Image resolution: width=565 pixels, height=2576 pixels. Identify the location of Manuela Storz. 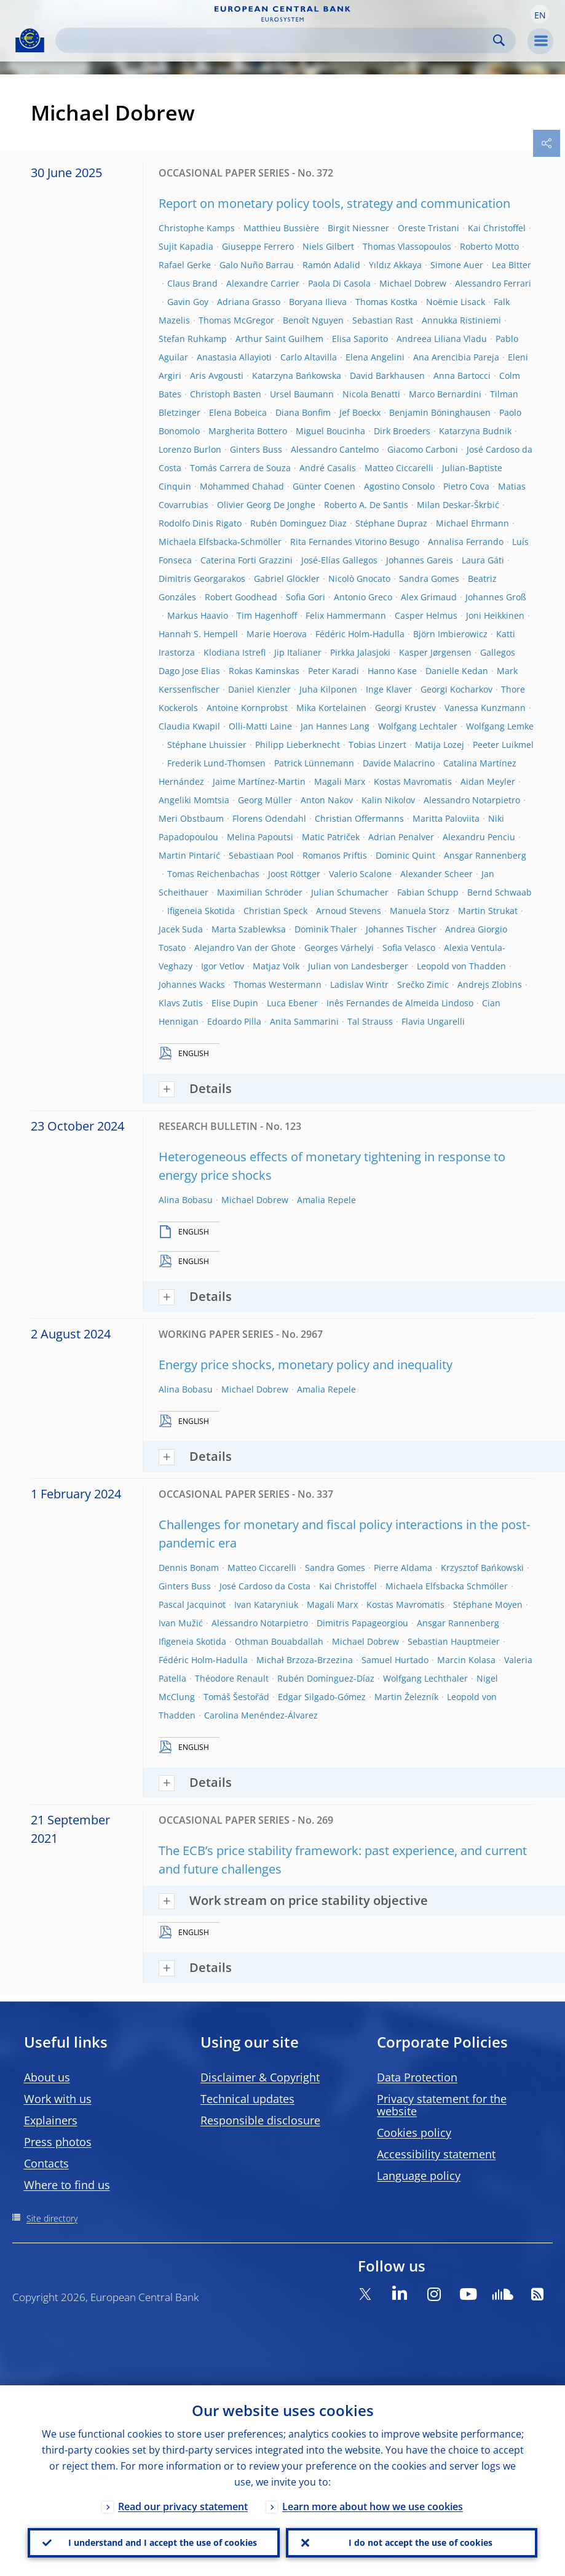
(419, 910).